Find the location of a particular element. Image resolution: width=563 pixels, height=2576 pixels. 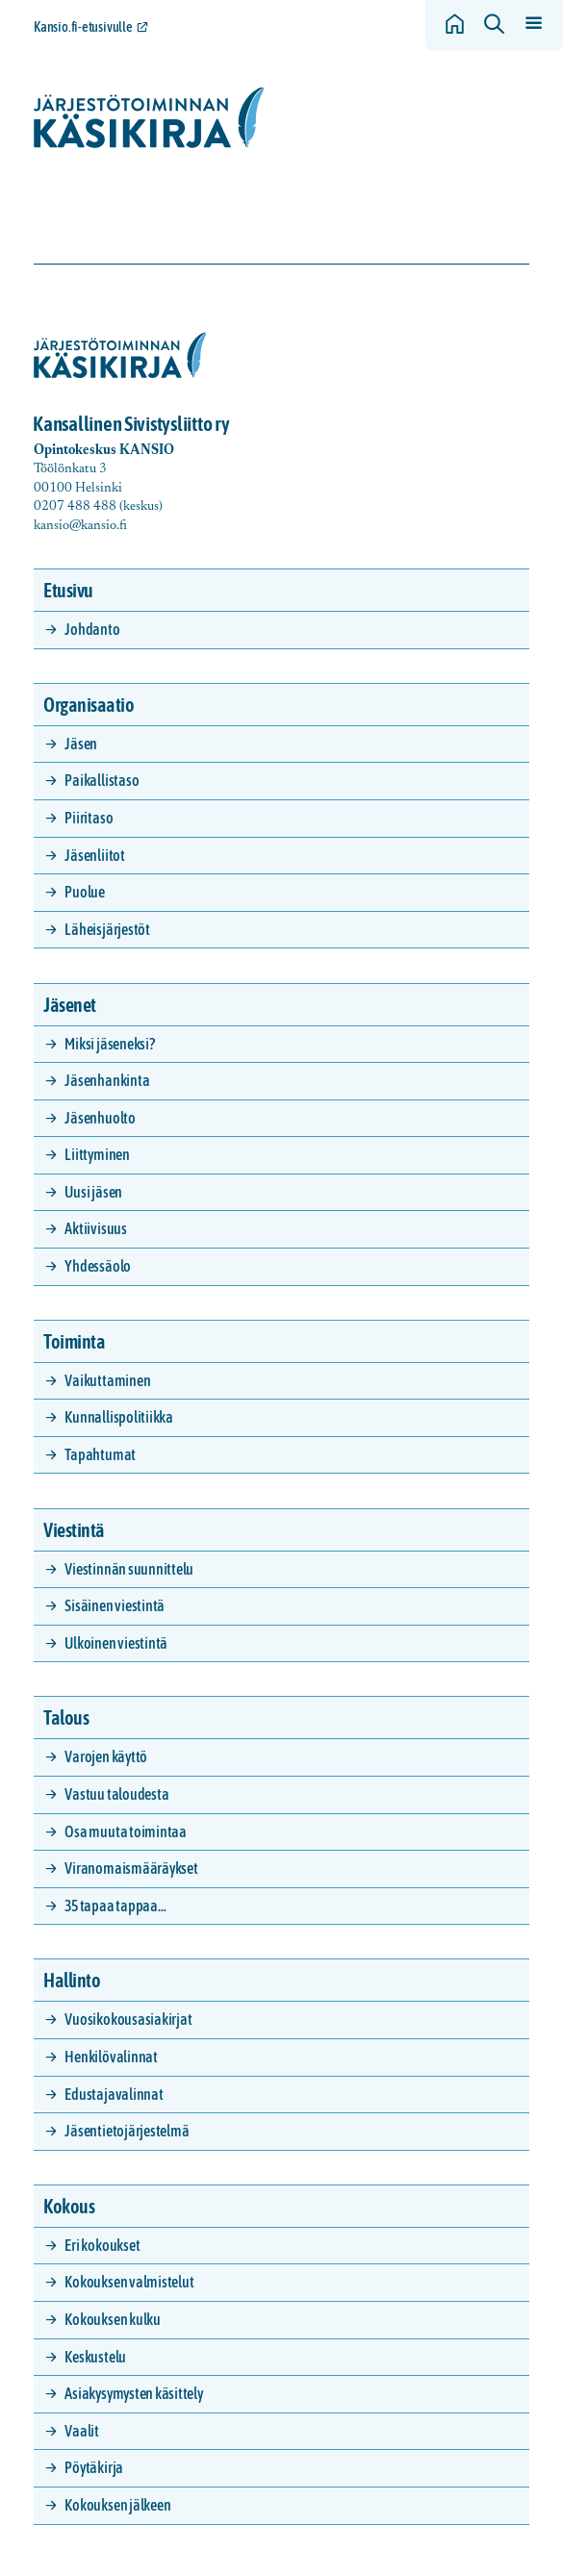

Pöytäkirja is located at coordinates (93, 2467).